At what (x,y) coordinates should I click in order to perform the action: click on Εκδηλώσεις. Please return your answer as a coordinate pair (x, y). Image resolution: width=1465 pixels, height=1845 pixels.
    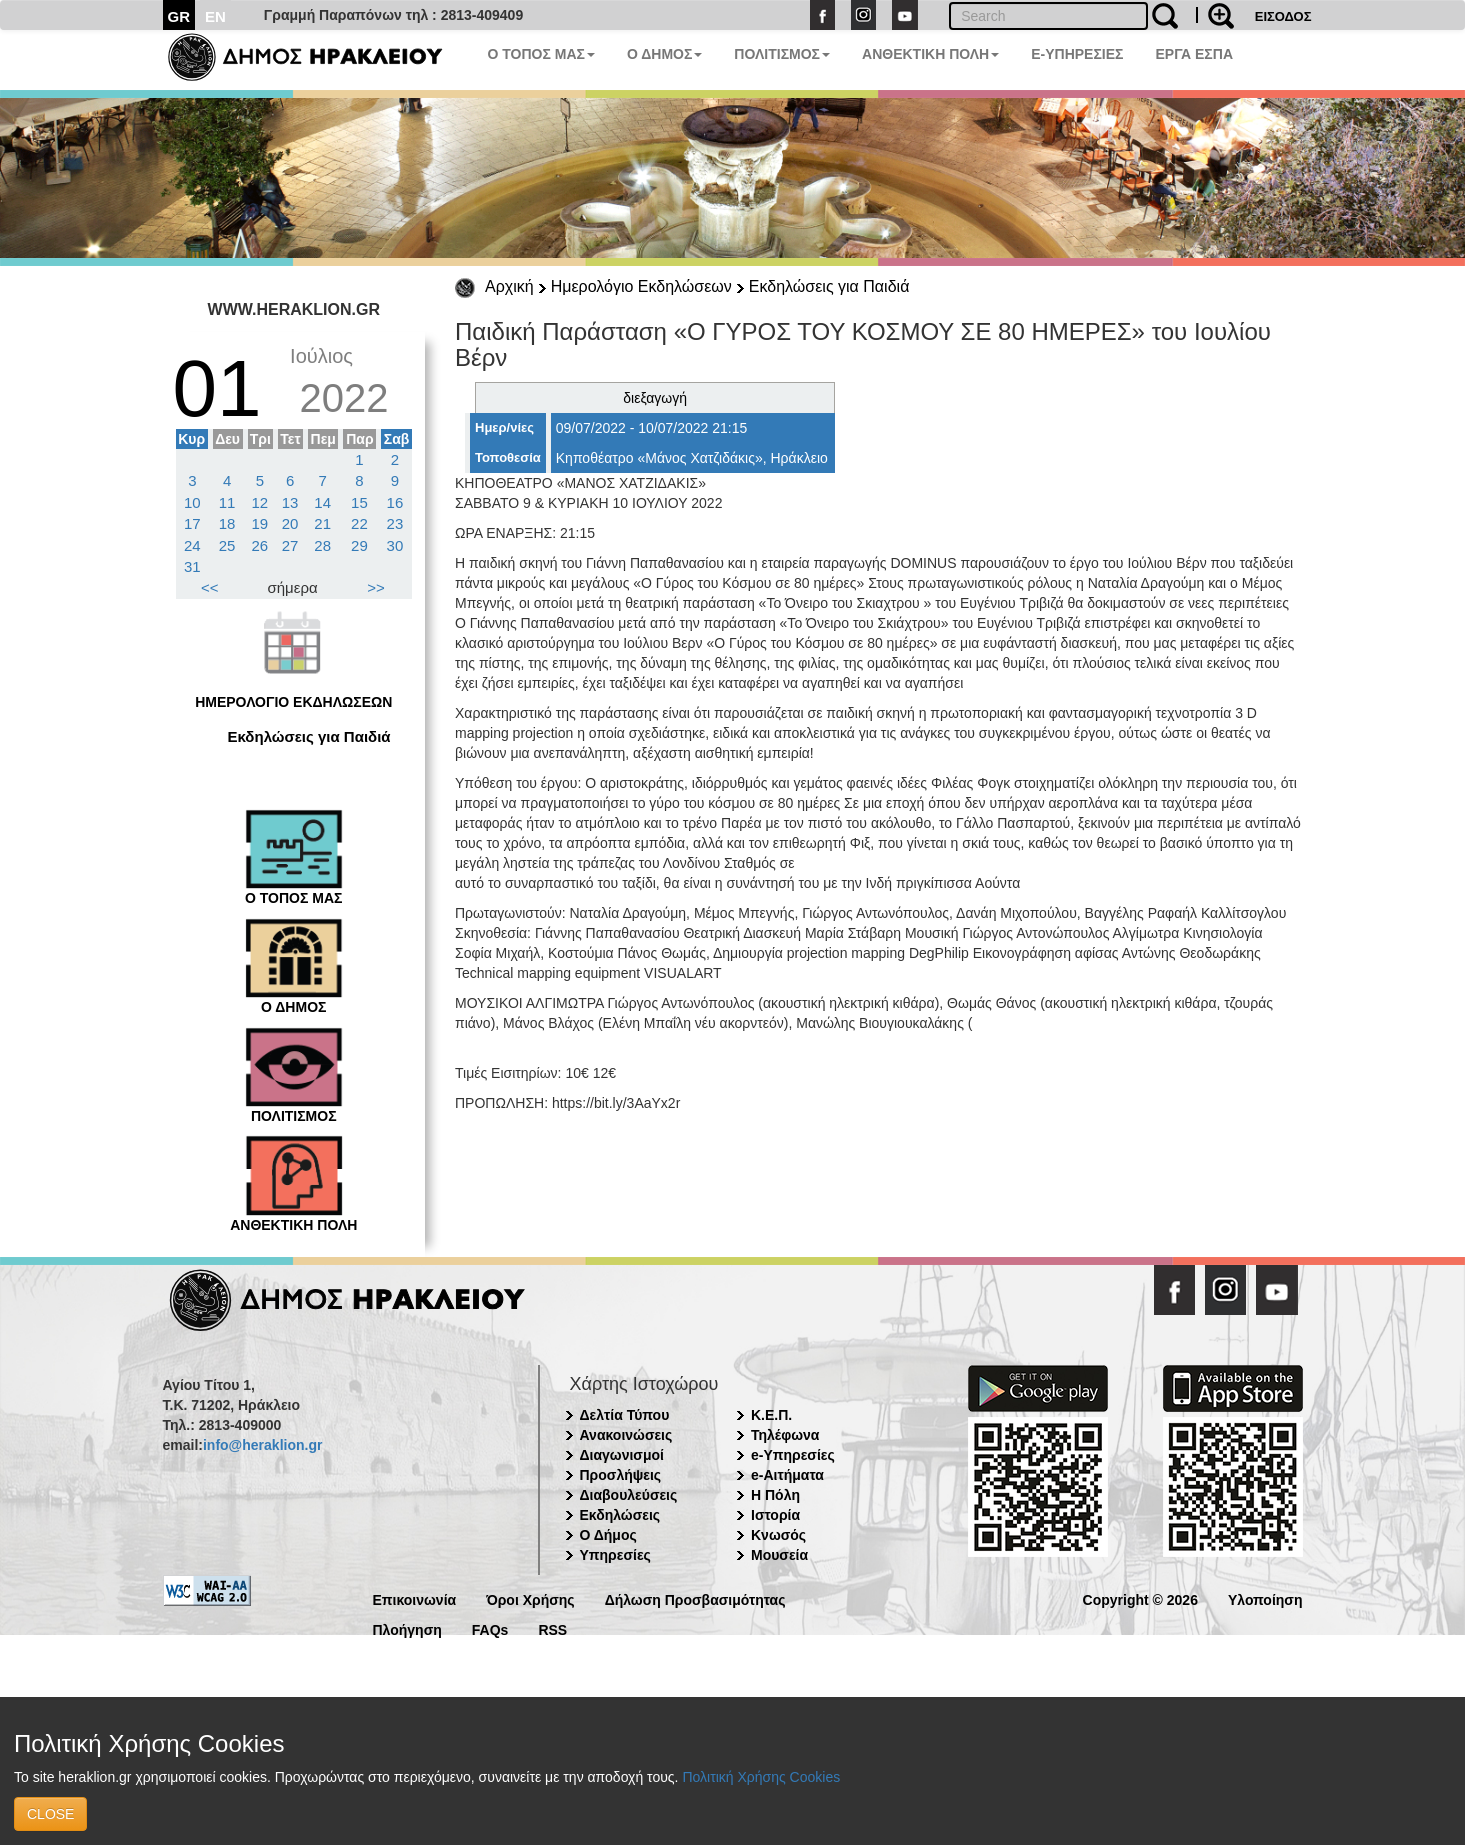
    Looking at the image, I should click on (620, 1515).